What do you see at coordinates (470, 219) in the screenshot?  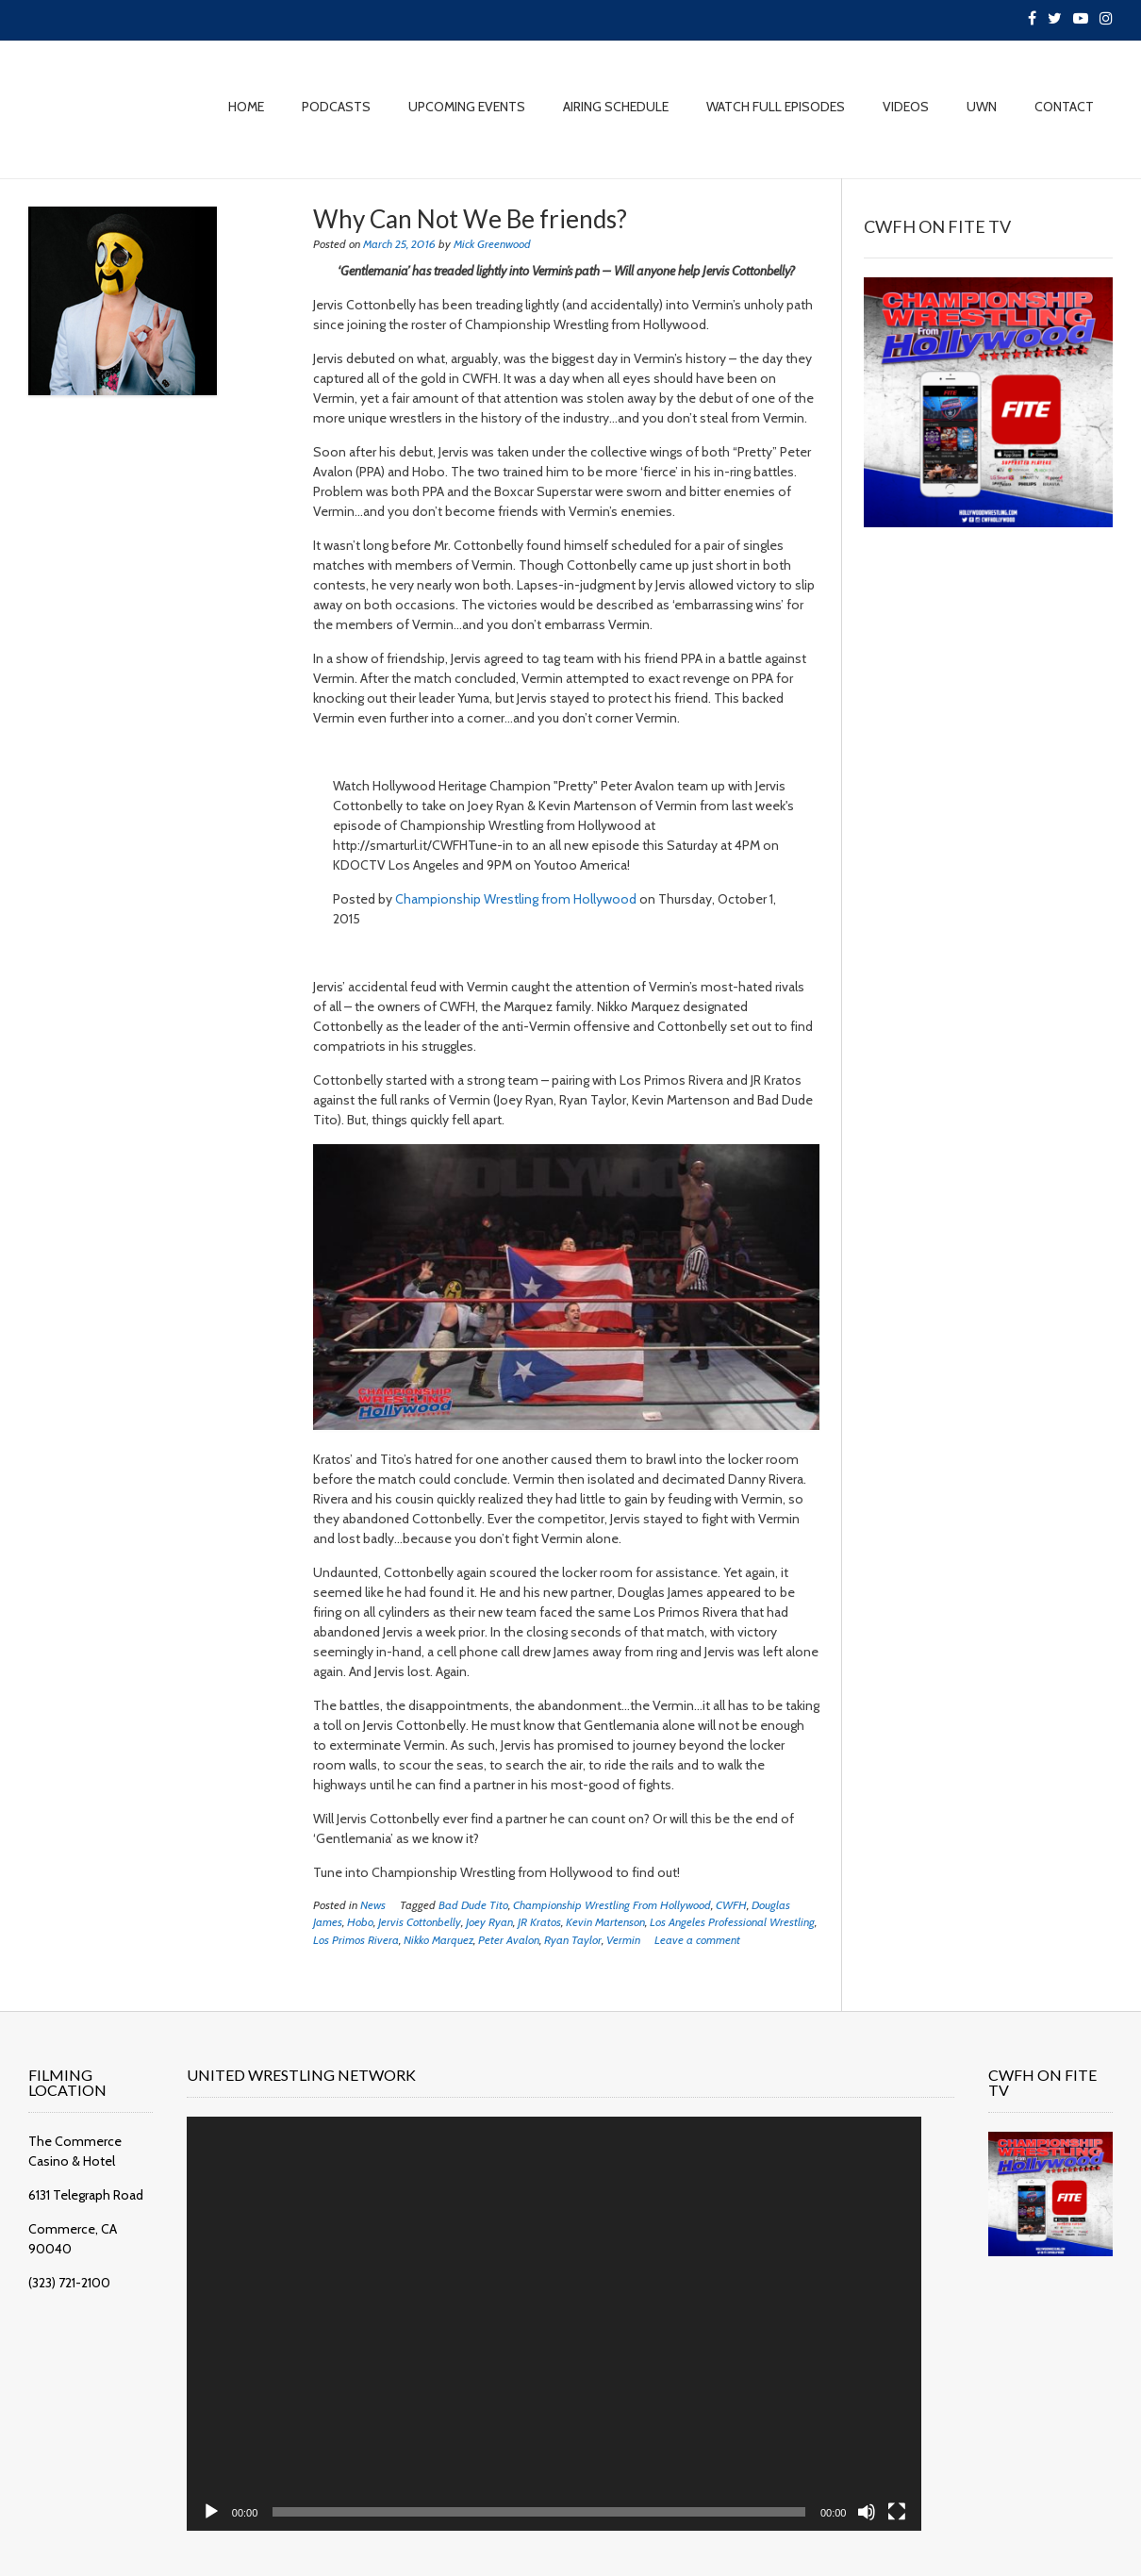 I see `Why Can Not We Be friends?` at bounding box center [470, 219].